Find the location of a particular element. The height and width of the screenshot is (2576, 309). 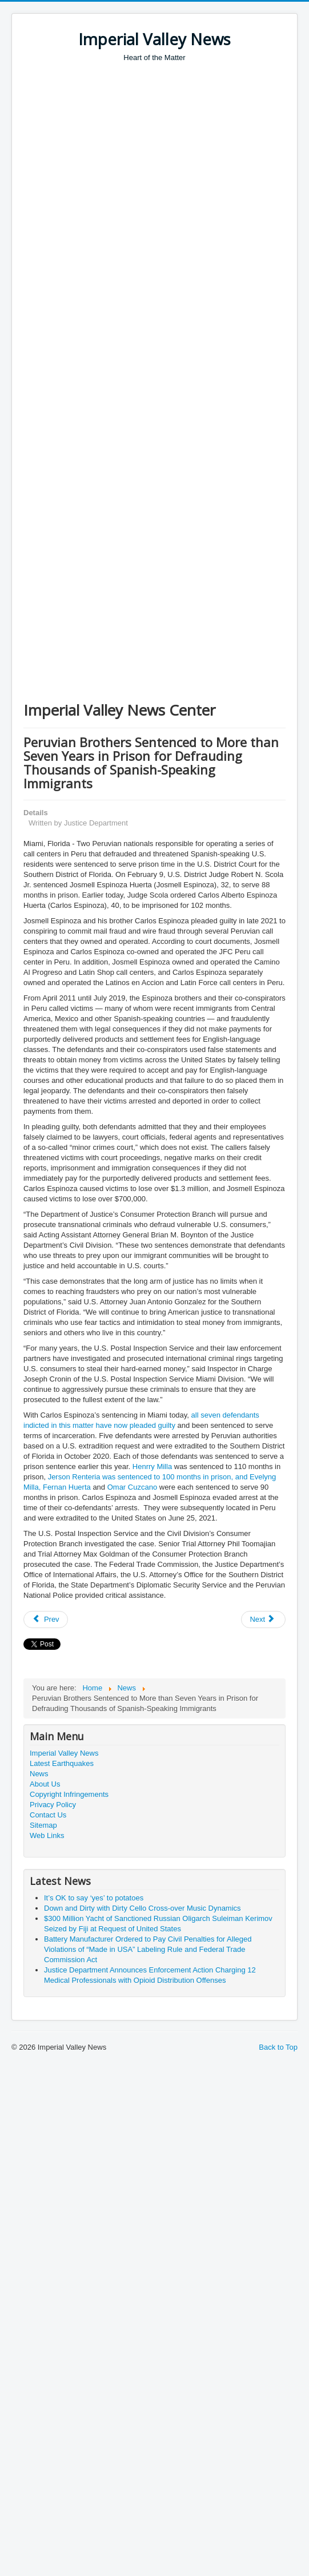

Web Links is located at coordinates (47, 1835).